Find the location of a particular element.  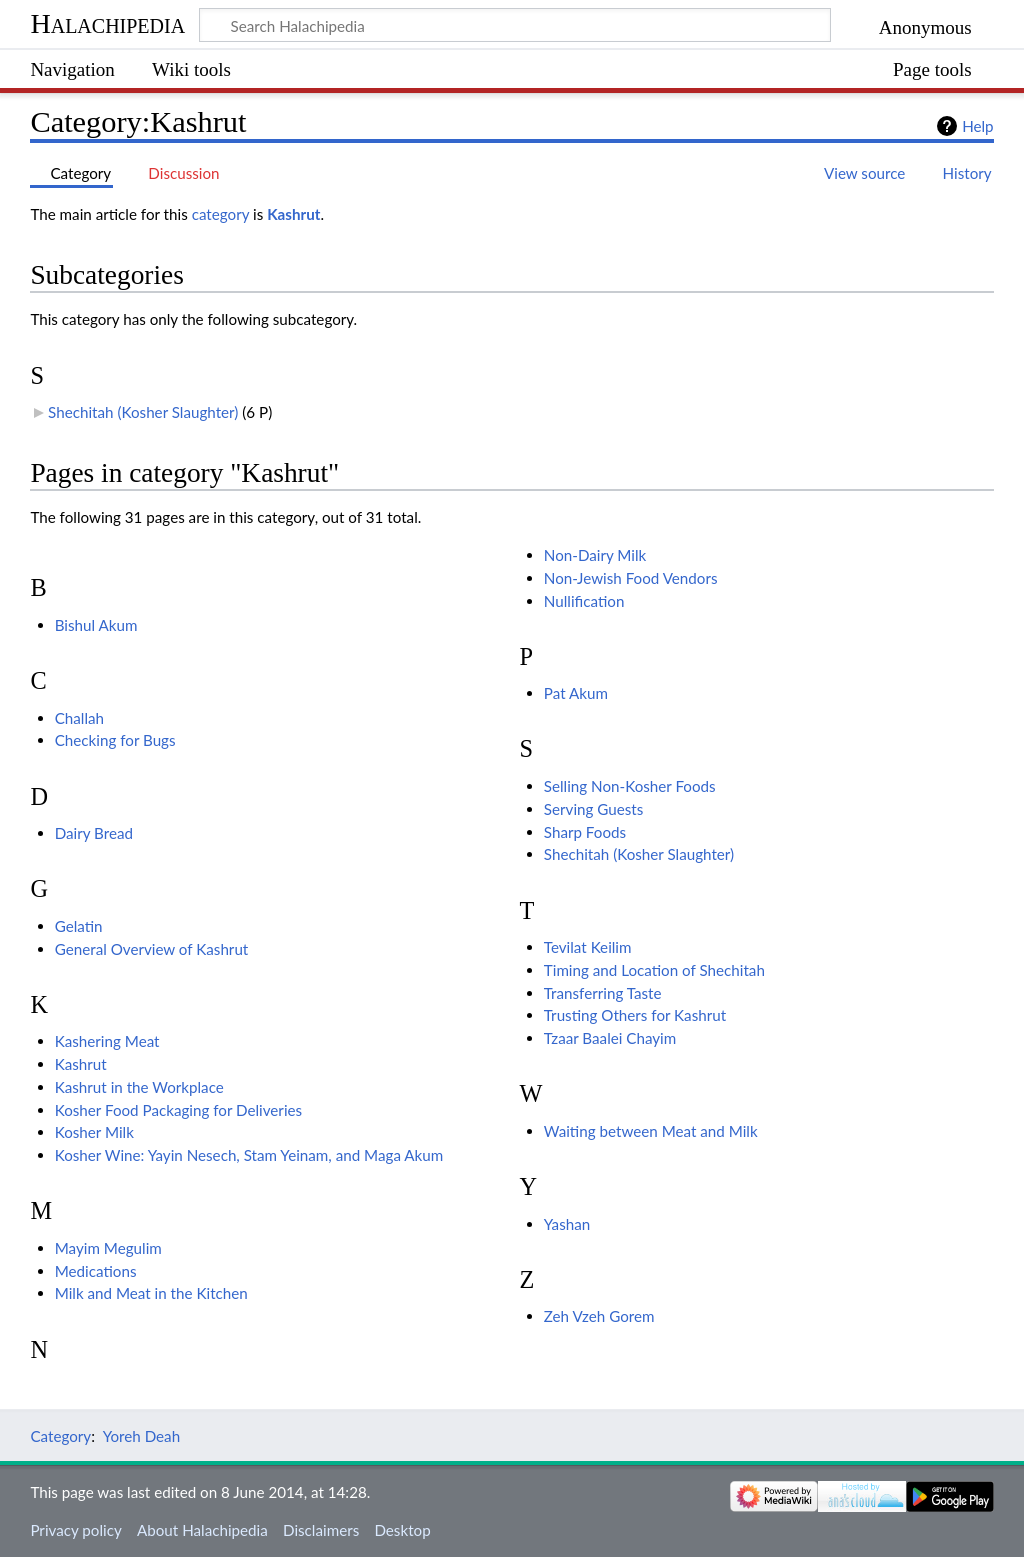

Kashering Meat is located at coordinates (107, 1041).